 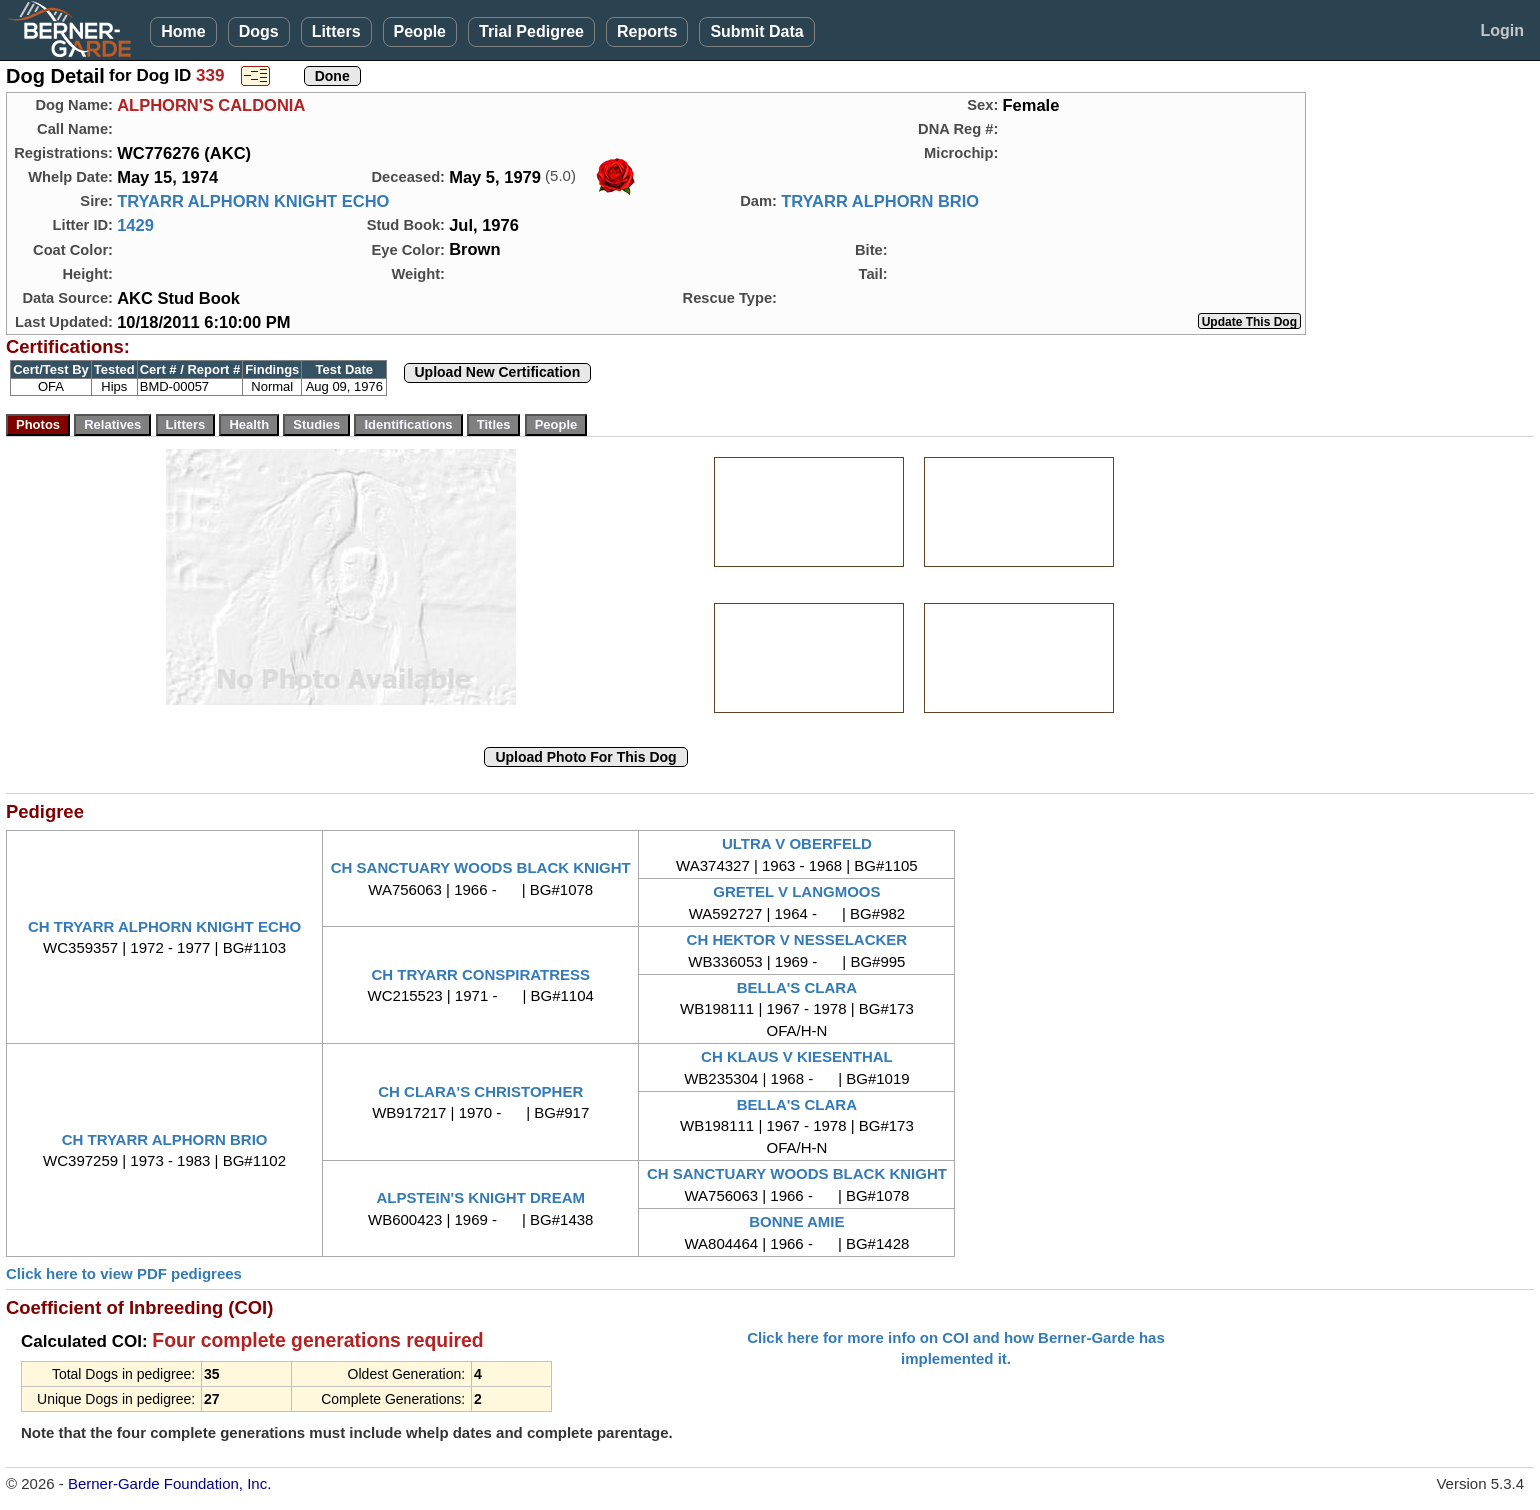 What do you see at coordinates (164, 926) in the screenshot?
I see `CH TRYARR ALPHORN KNIGHT ECHO` at bounding box center [164, 926].